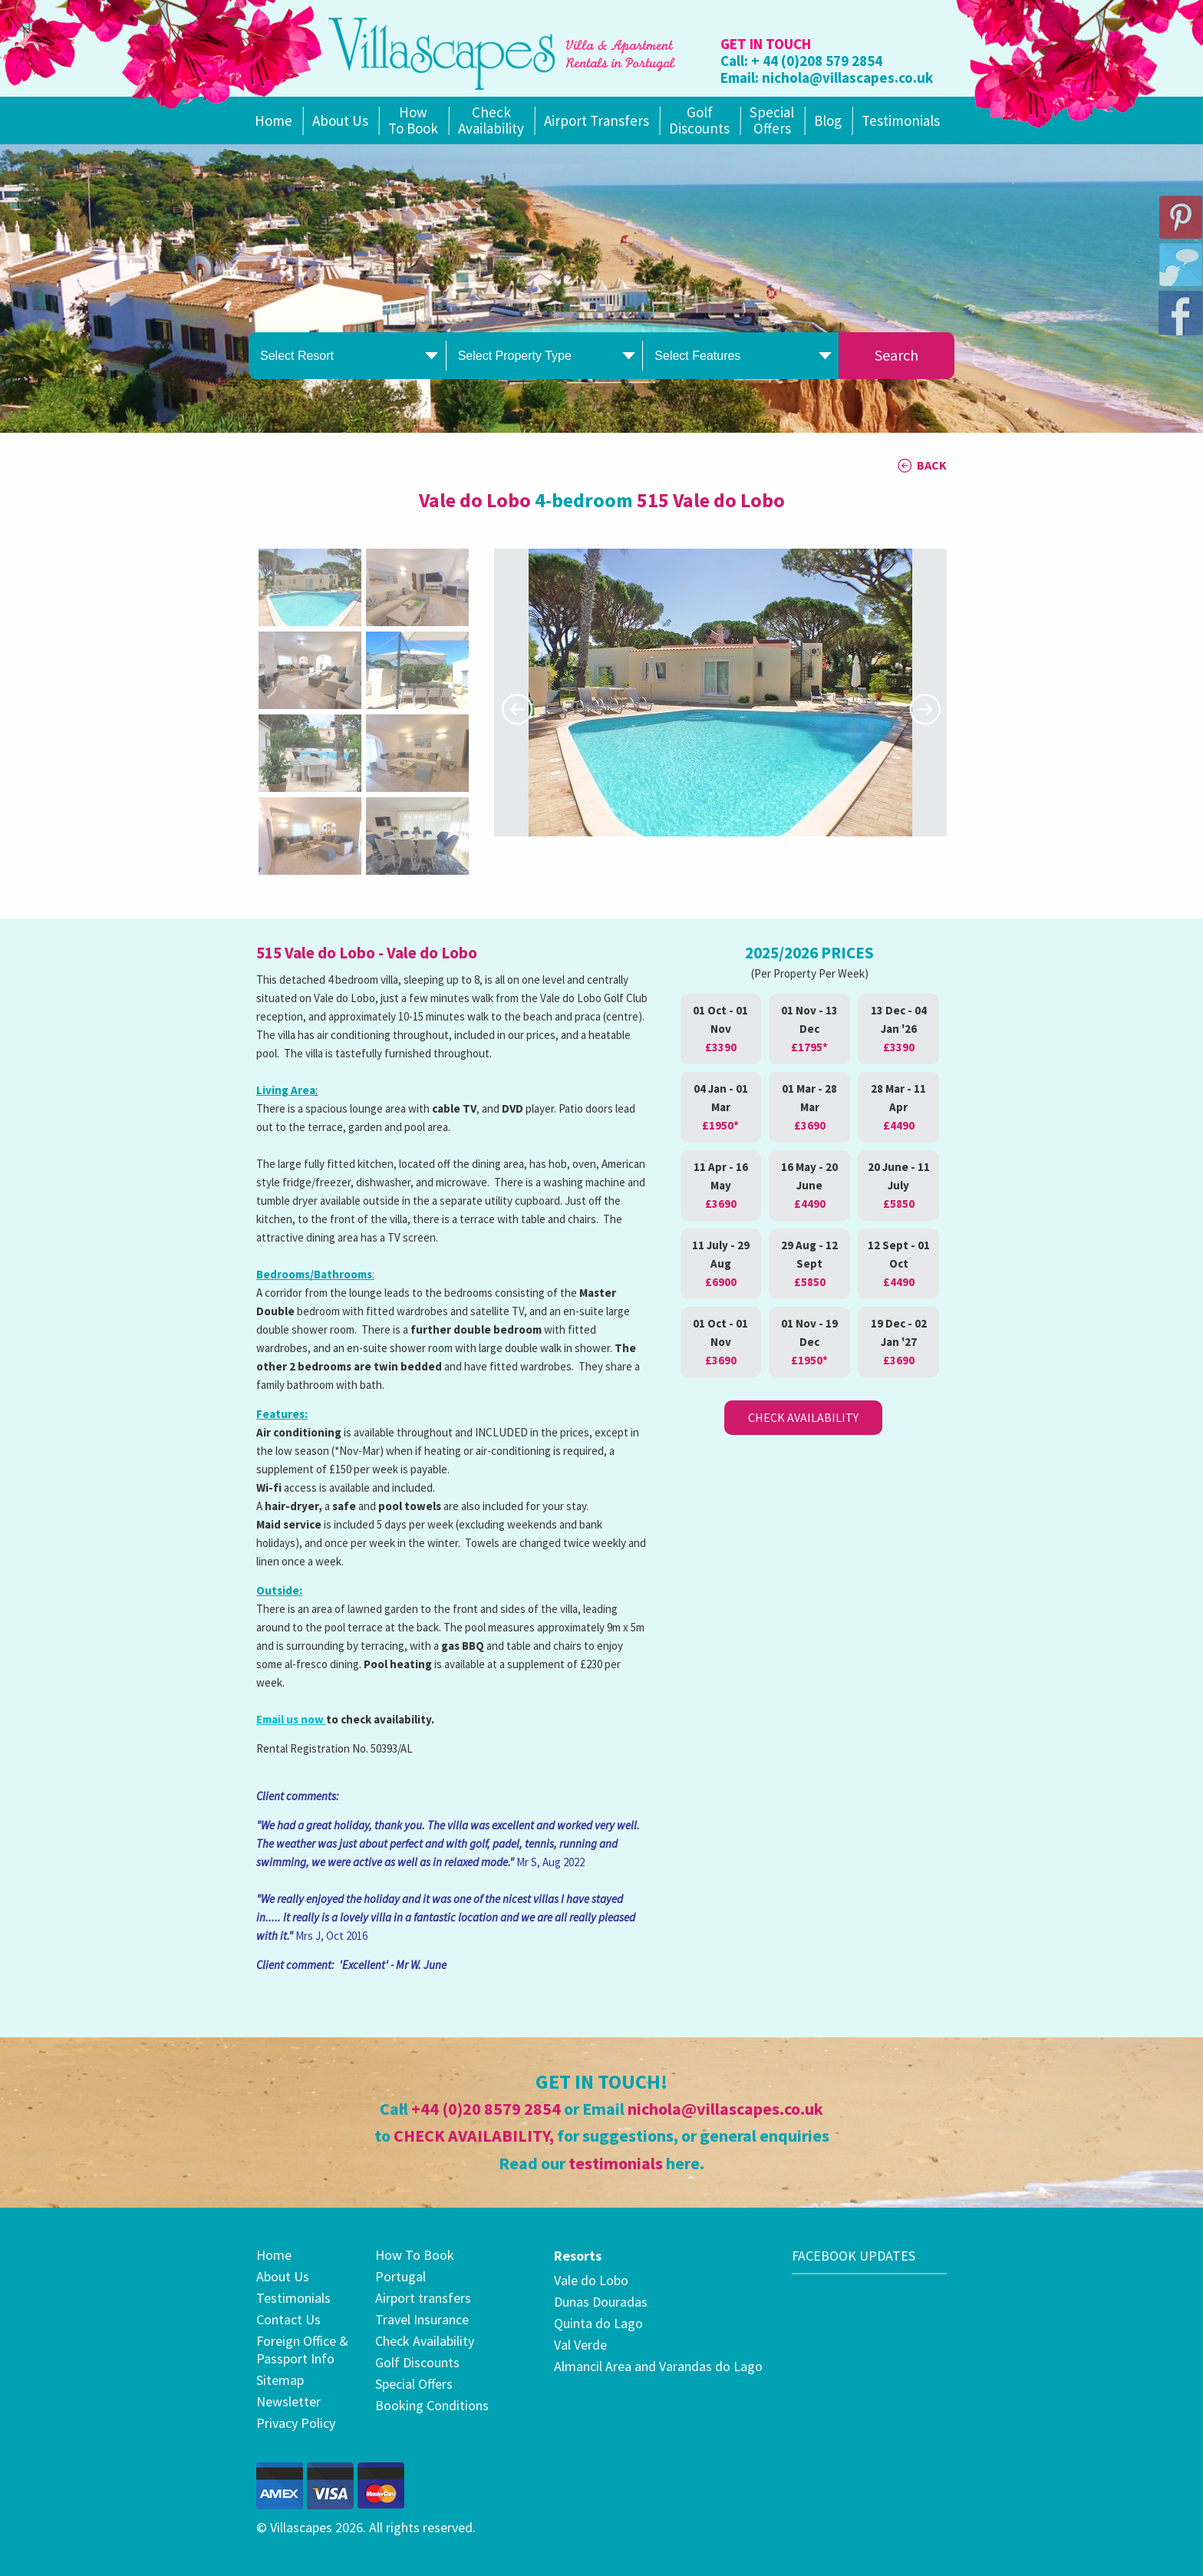  Describe the element at coordinates (616, 2163) in the screenshot. I see `testimonials` at that location.